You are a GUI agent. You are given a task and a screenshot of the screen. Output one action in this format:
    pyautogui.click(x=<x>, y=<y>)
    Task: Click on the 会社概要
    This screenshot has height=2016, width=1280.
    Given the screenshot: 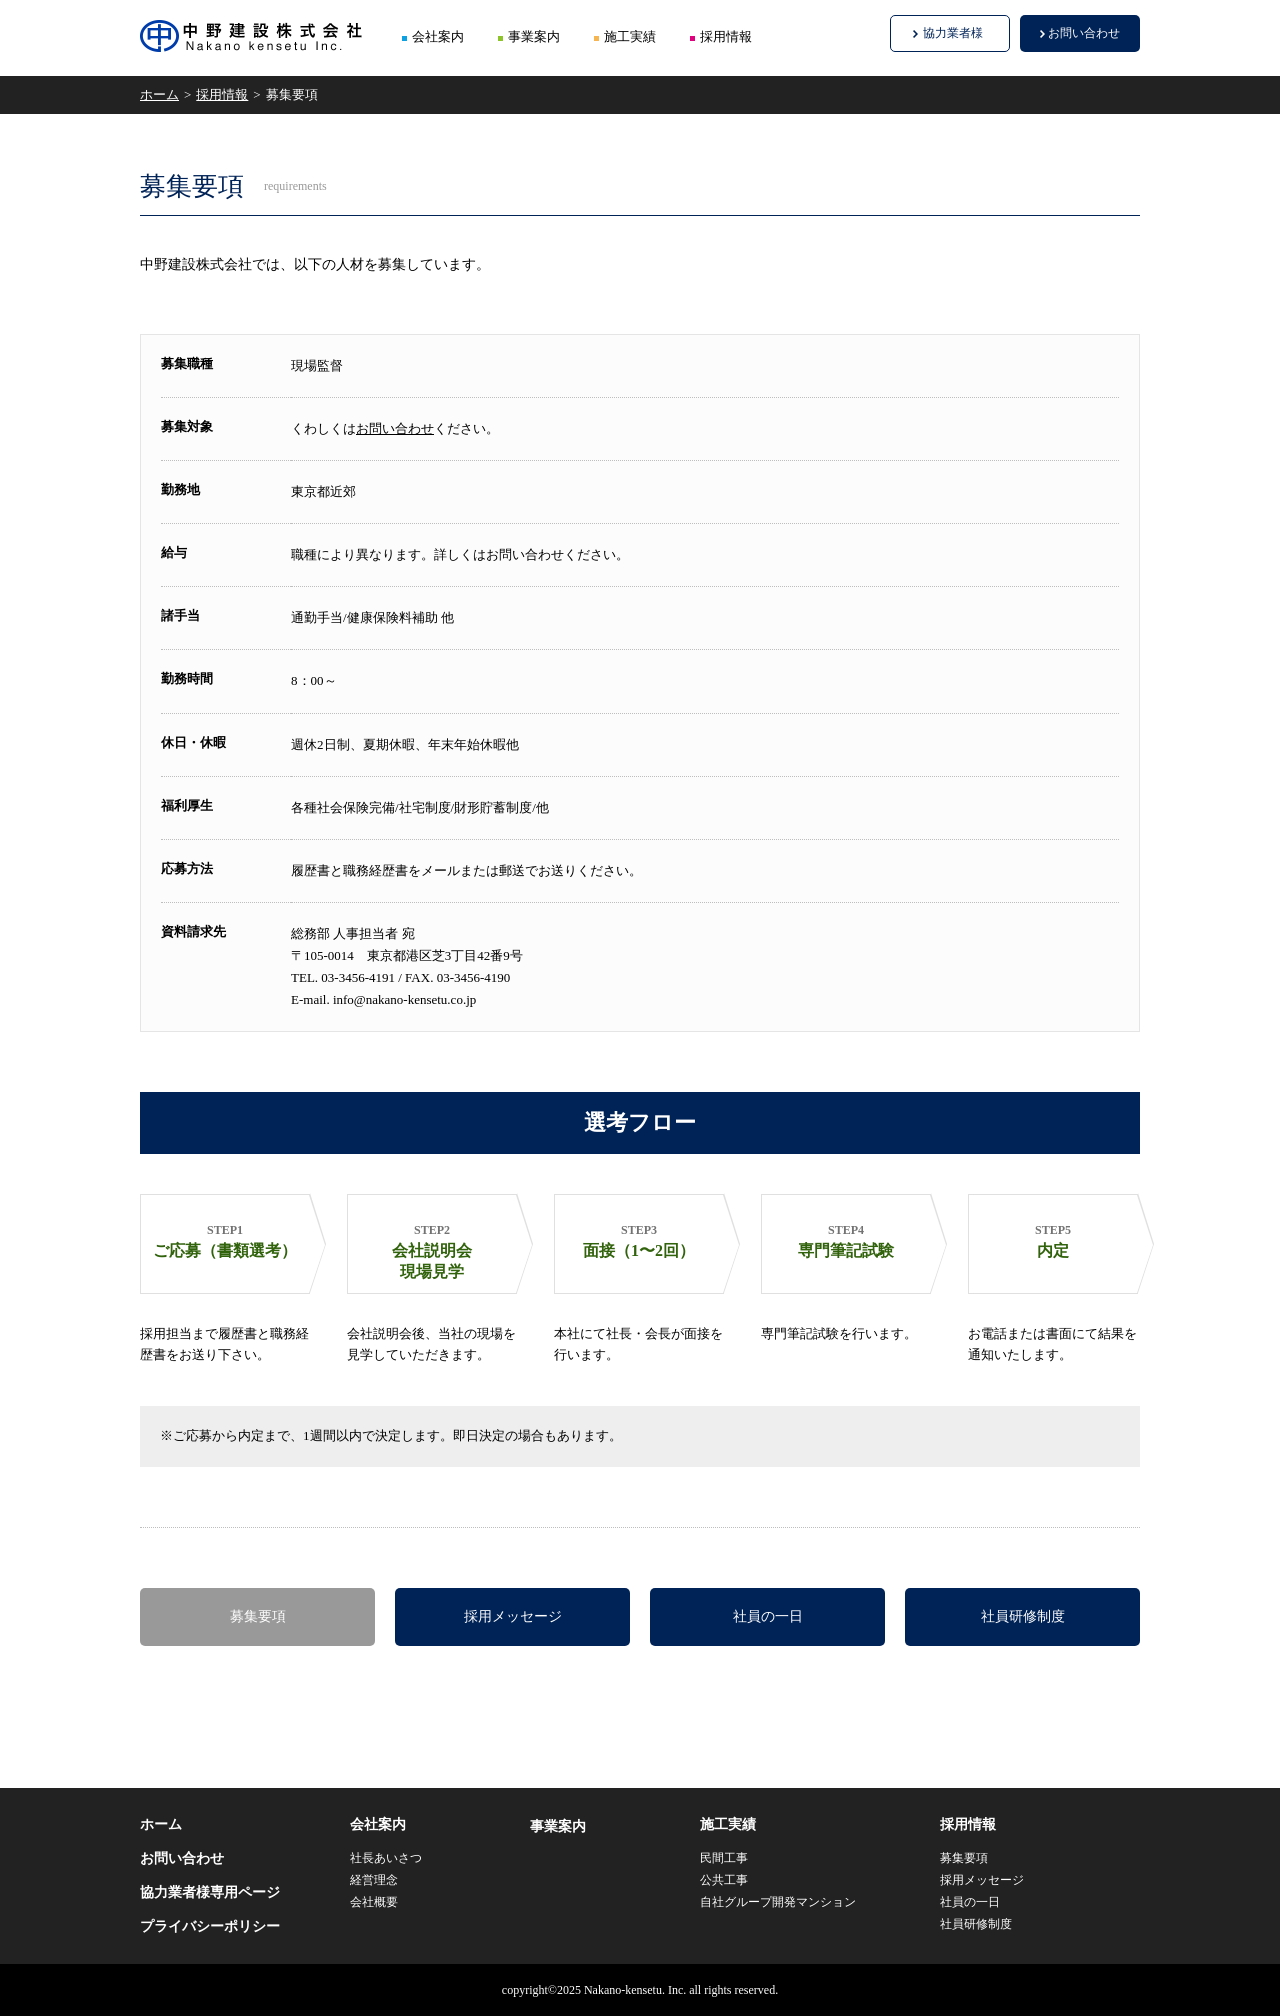 What is the action you would take?
    pyautogui.click(x=374, y=1902)
    